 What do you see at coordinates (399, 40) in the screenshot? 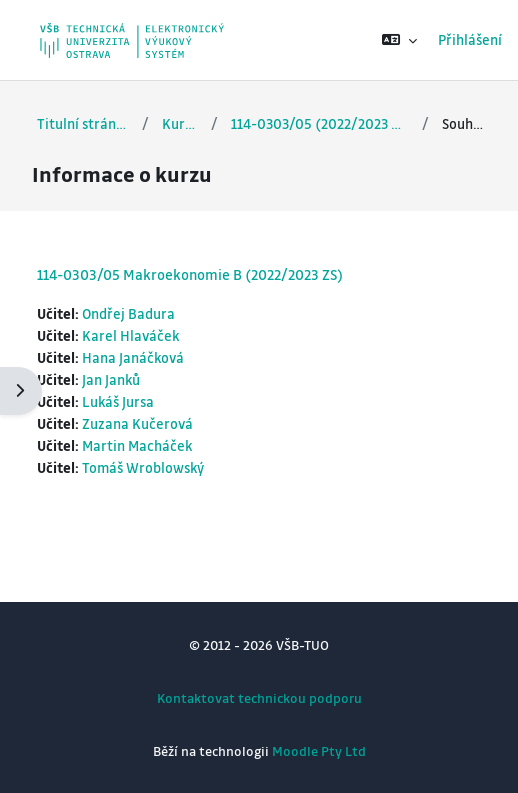
I see `[button]` at bounding box center [399, 40].